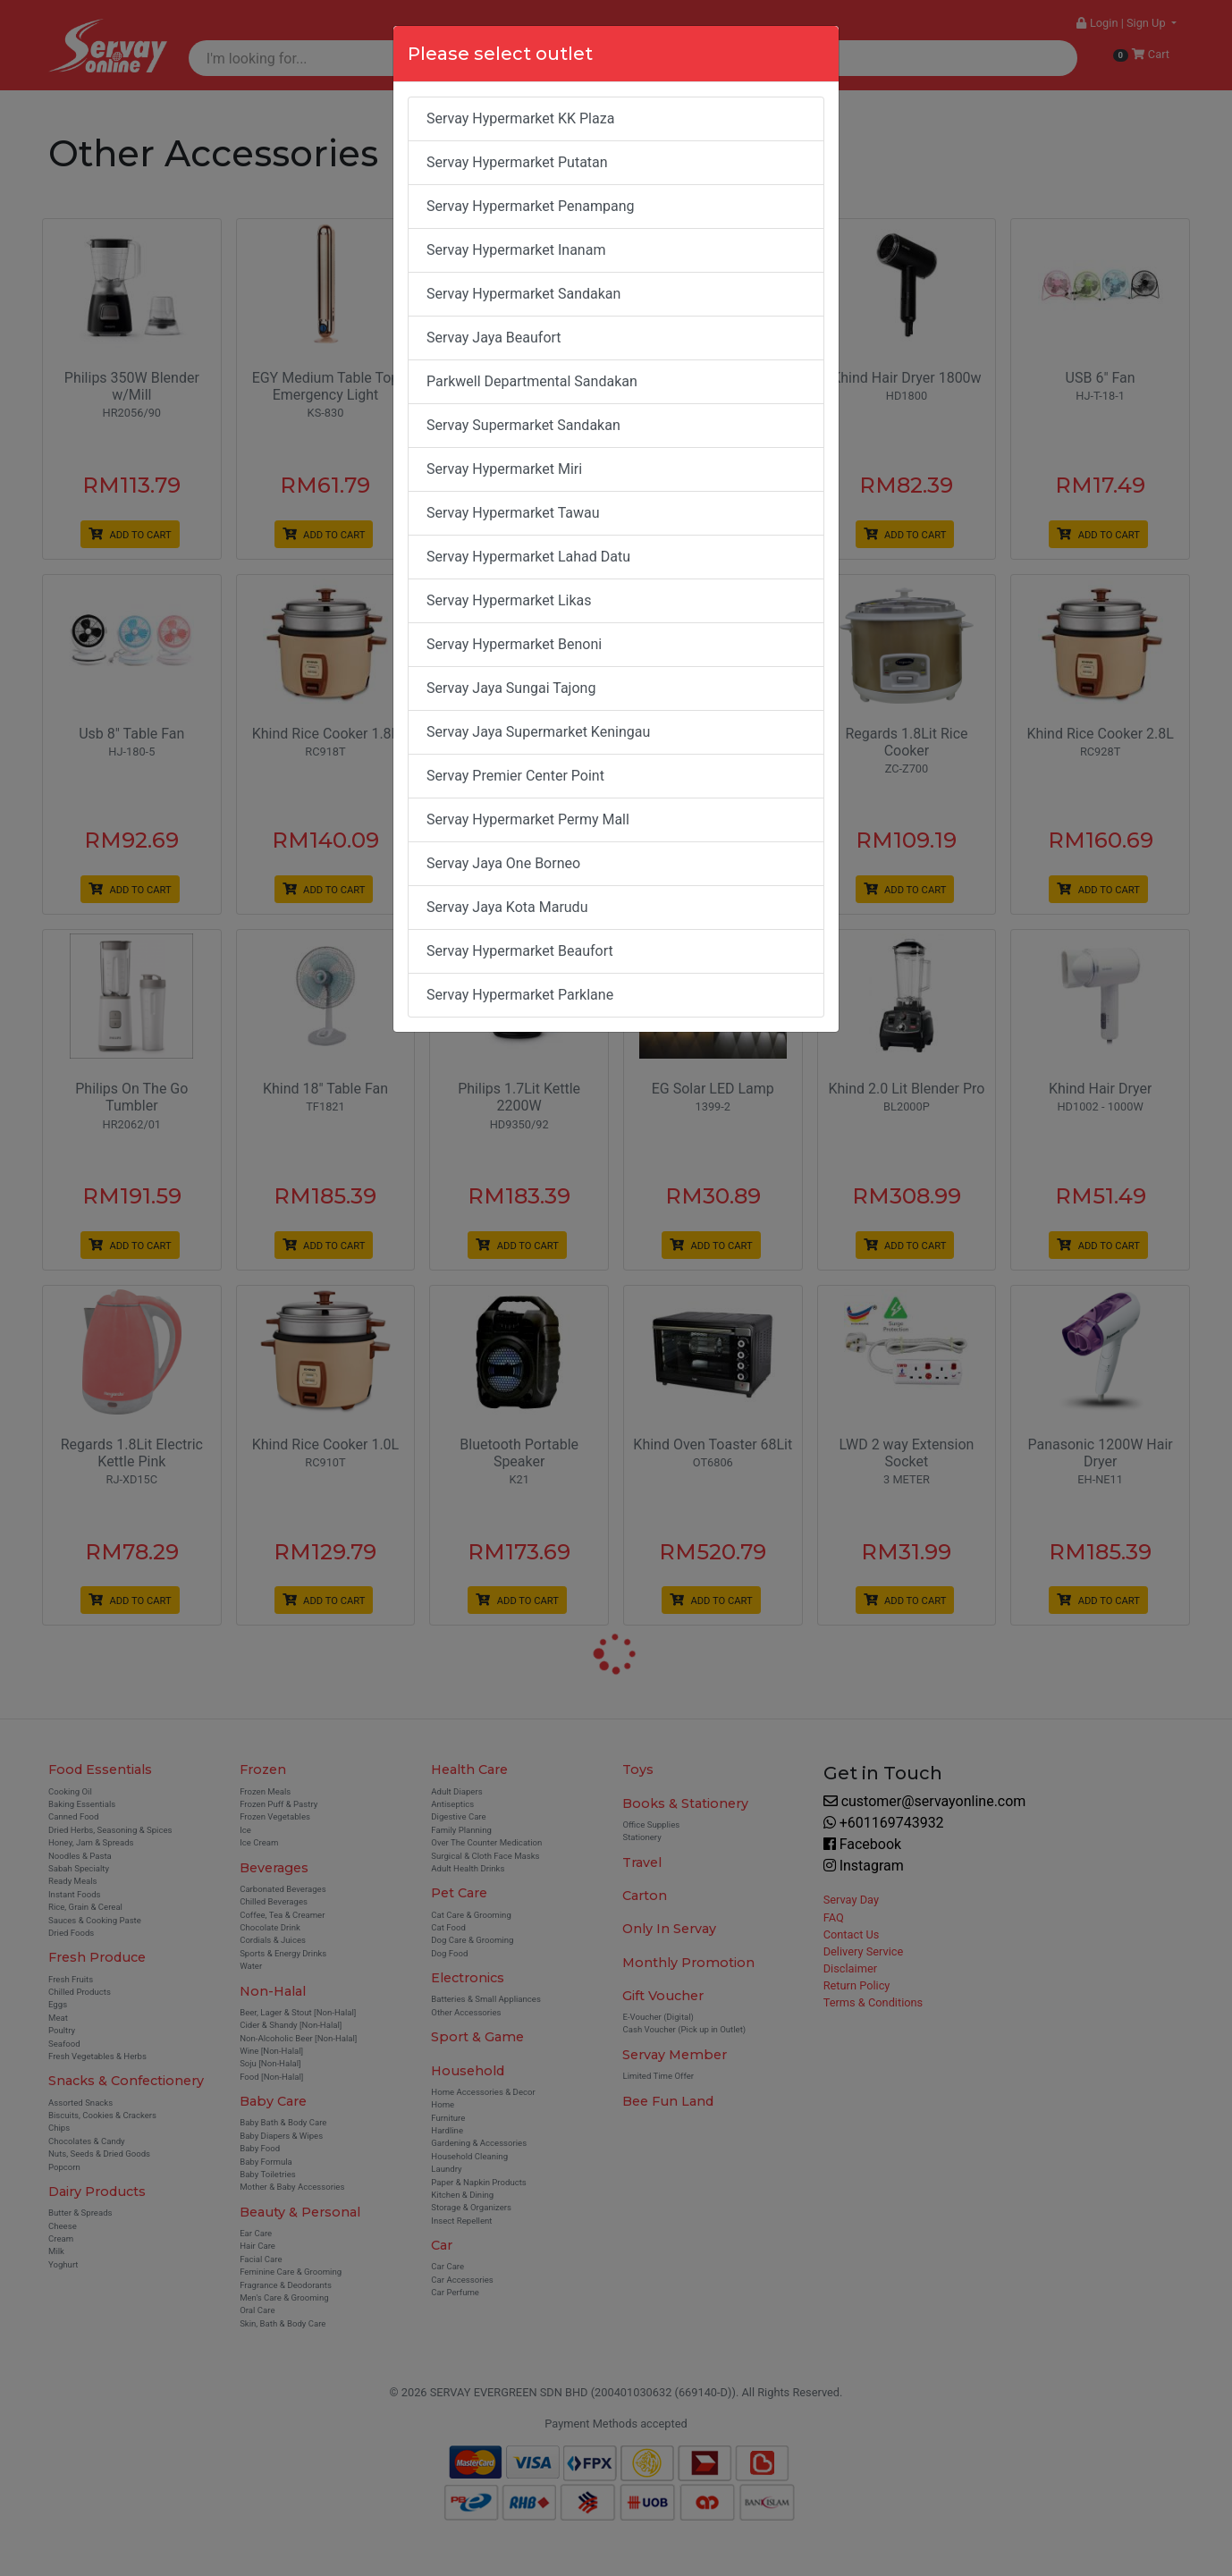  I want to click on Servay Hypermarket Beaufort, so click(519, 950).